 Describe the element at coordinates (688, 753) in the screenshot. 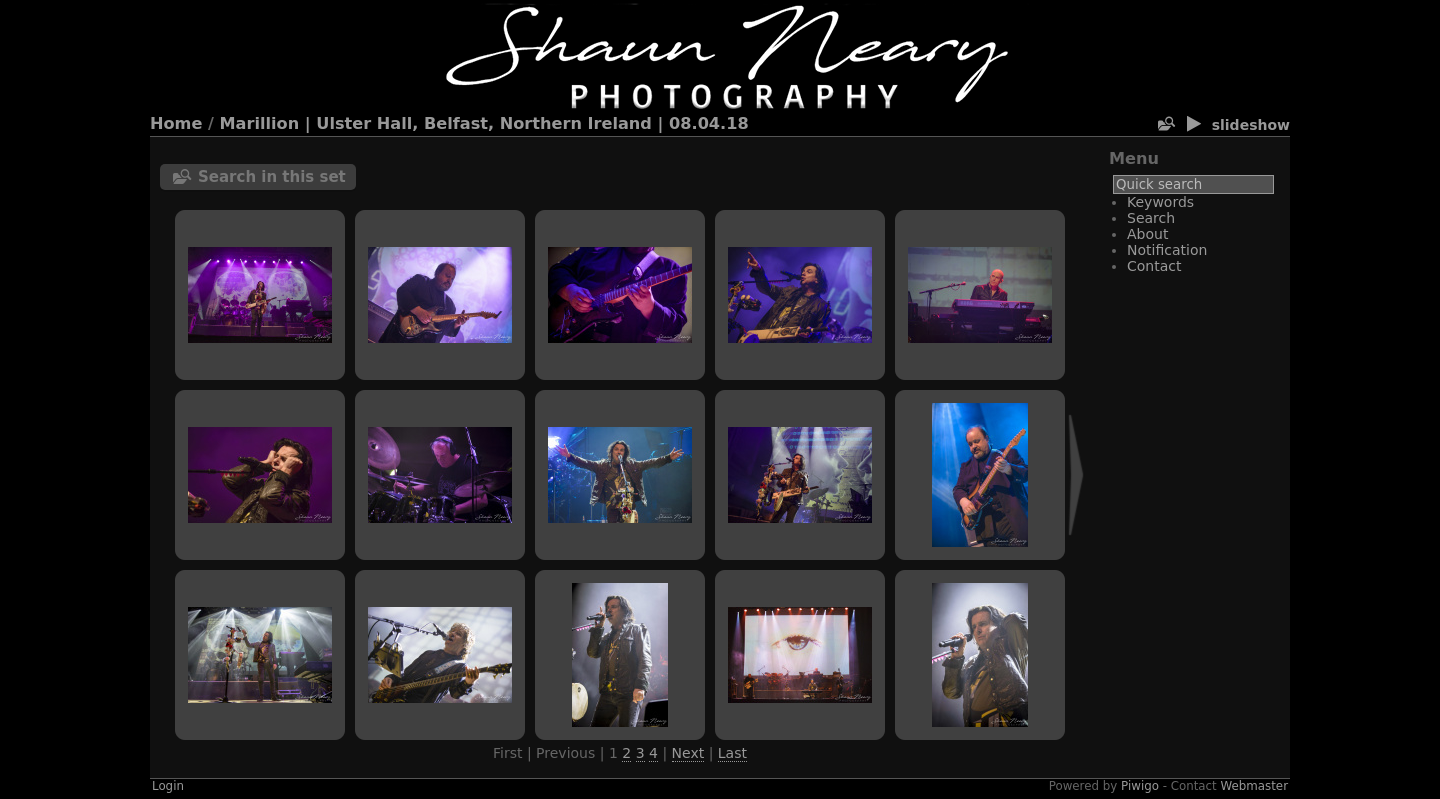

I see `Next` at that location.